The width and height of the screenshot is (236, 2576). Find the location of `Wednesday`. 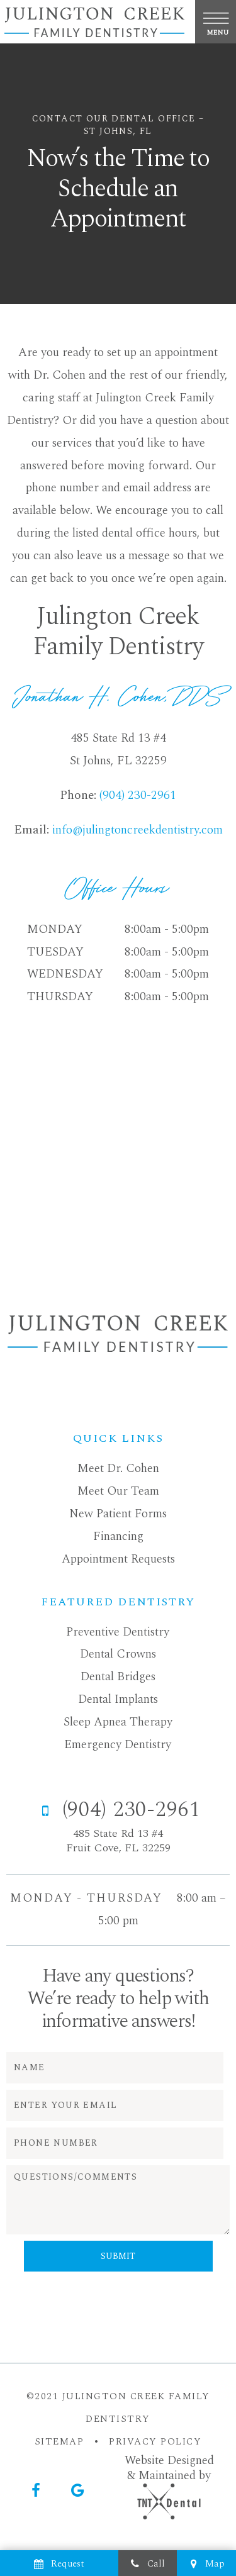

Wednesday is located at coordinates (65, 974).